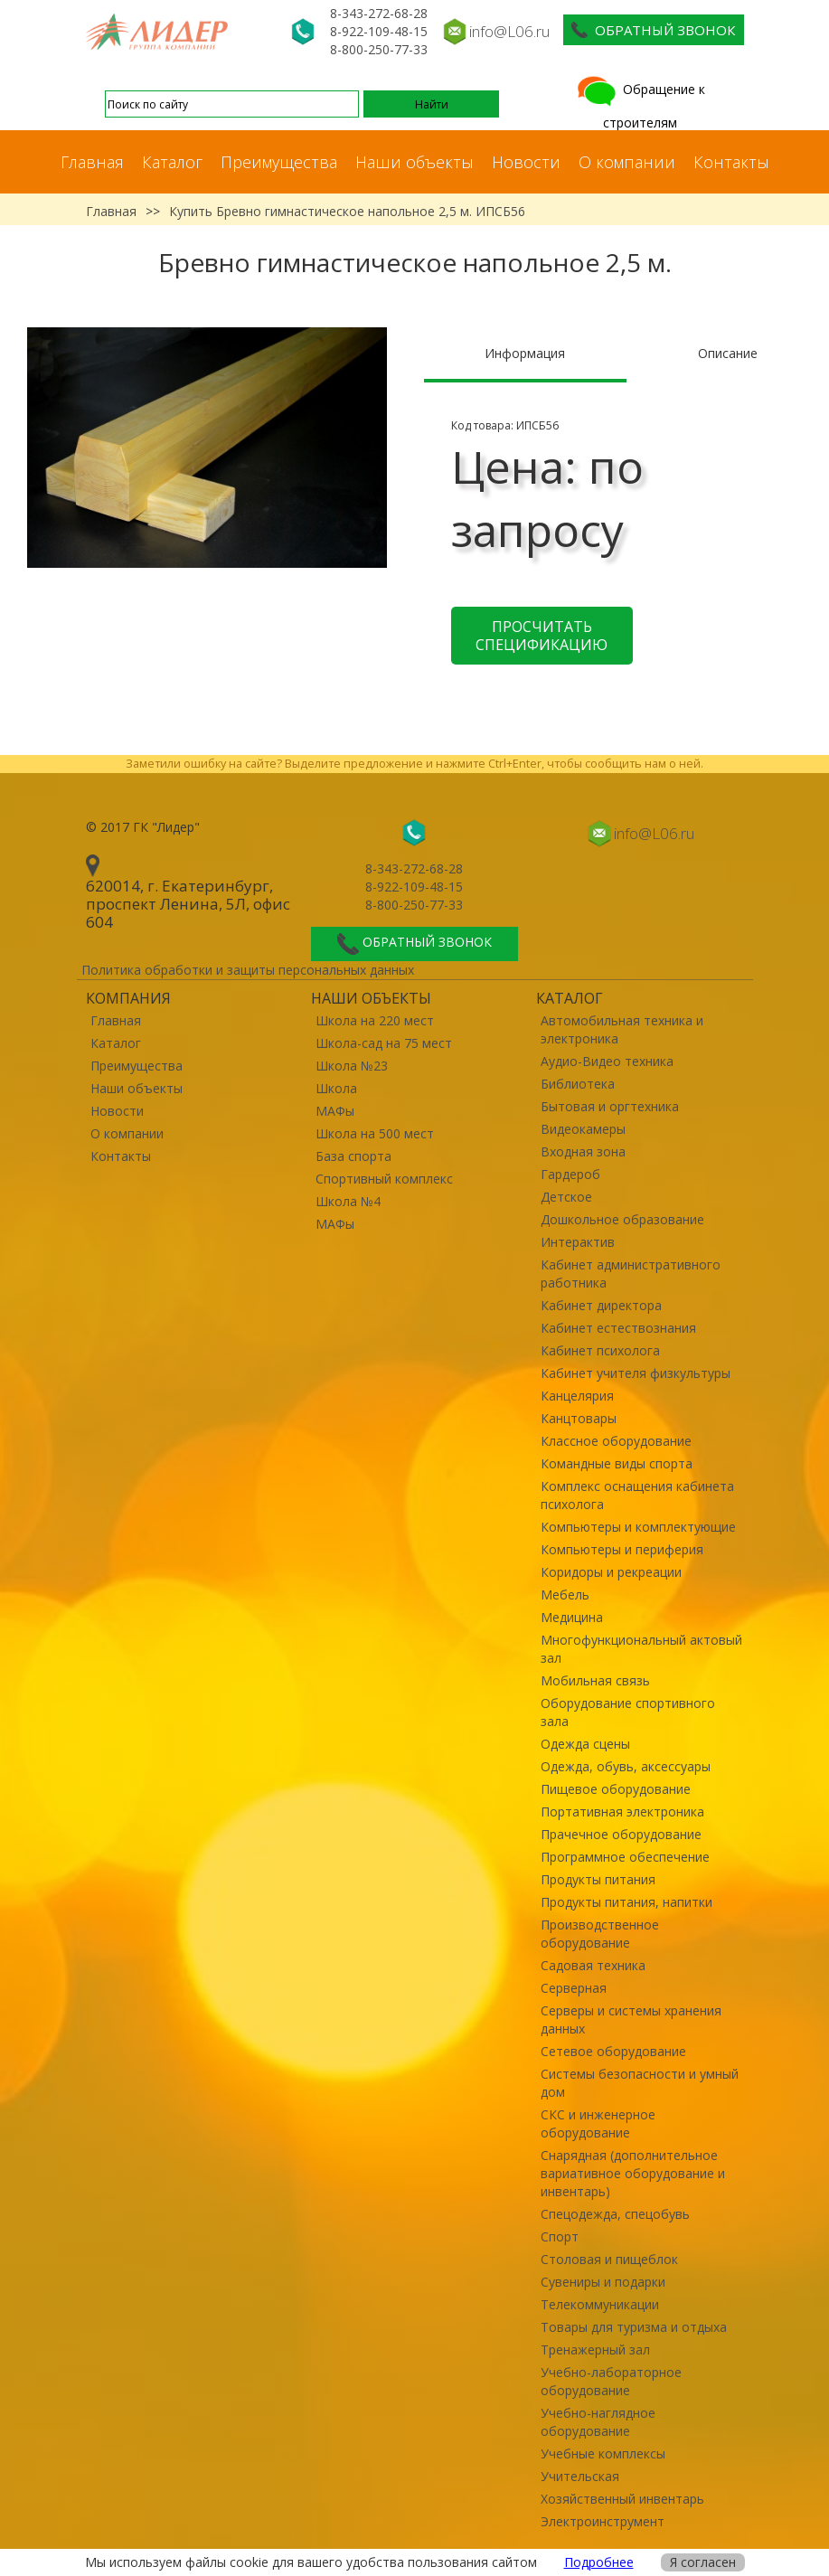 This screenshot has width=829, height=2576. What do you see at coordinates (600, 1350) in the screenshot?
I see `Кабинет психолога` at bounding box center [600, 1350].